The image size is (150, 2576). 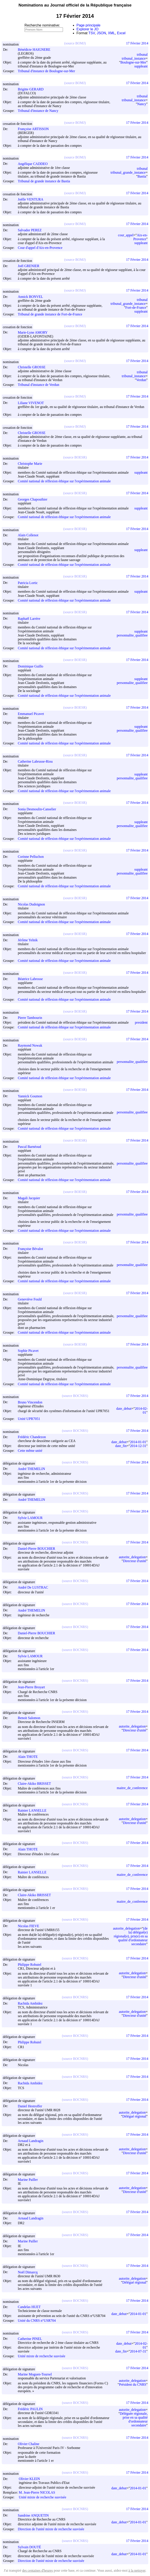 What do you see at coordinates (30, 1926) in the screenshot?
I see `Nicolas FIEVE` at bounding box center [30, 1926].